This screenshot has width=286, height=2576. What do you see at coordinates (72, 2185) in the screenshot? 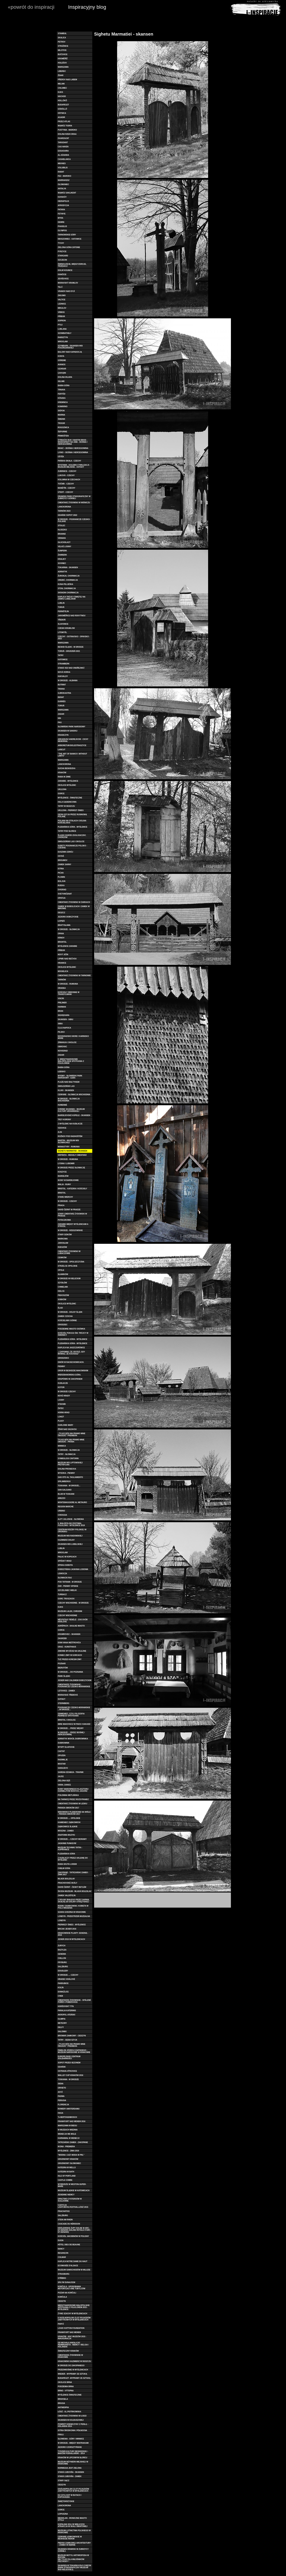
I see `wybrzeże w Weston-super-Mare` at bounding box center [72, 2185].